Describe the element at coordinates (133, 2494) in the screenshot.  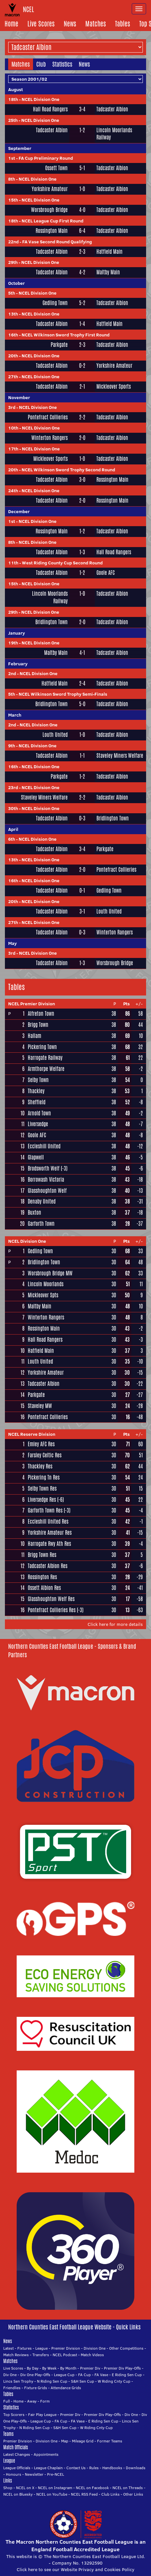
I see `Other Links` at that location.